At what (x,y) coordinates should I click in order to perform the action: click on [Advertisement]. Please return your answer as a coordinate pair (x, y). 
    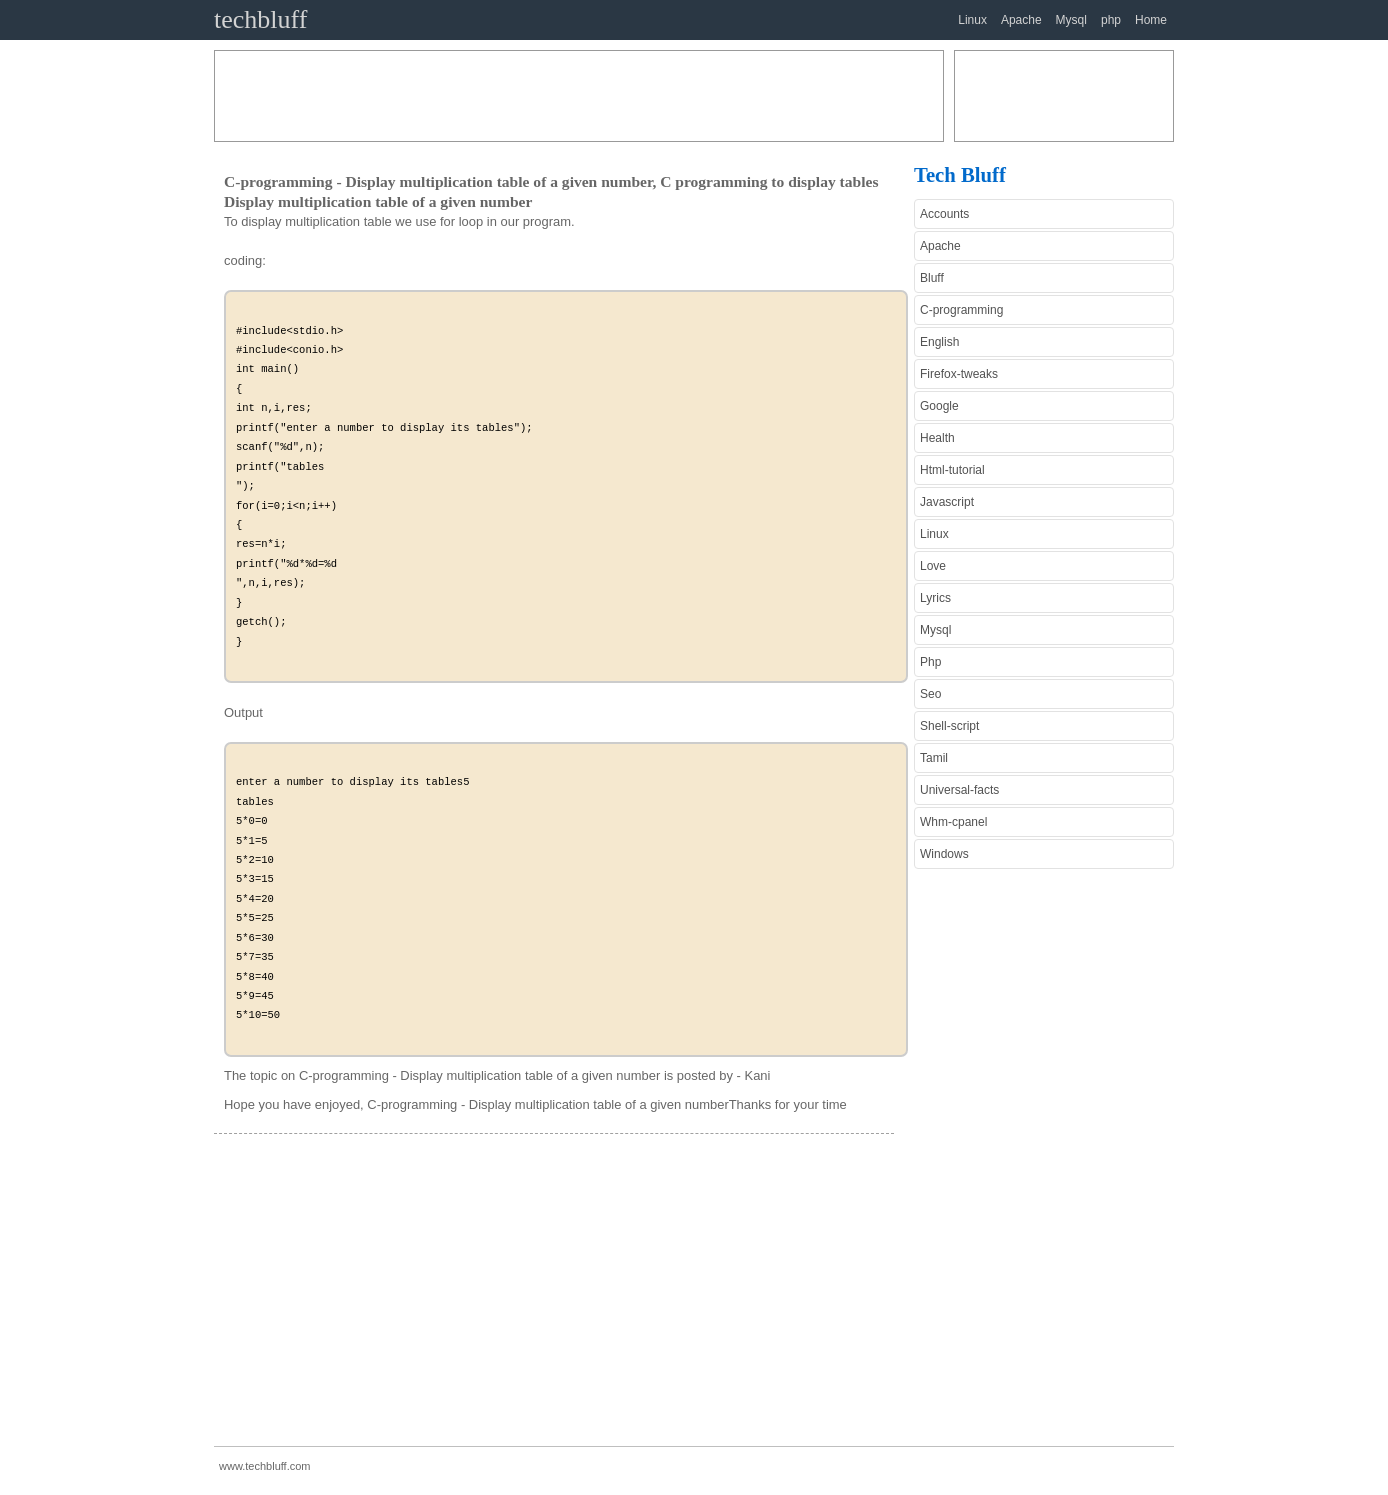
    Looking at the image, I should click on (579, 96).